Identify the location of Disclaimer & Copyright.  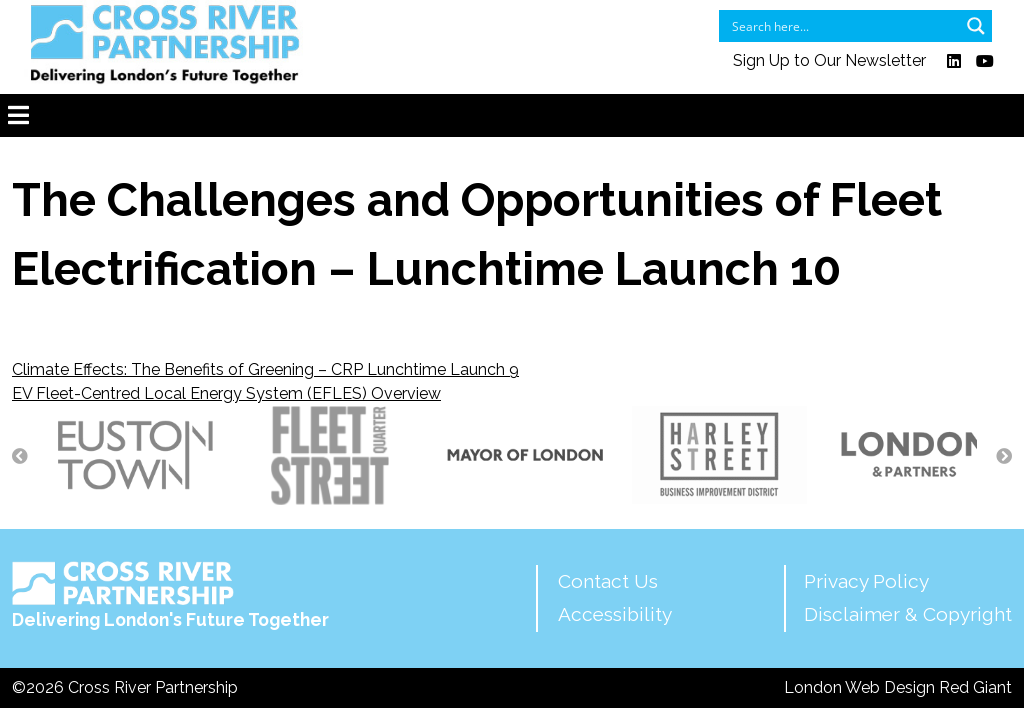
(908, 614).